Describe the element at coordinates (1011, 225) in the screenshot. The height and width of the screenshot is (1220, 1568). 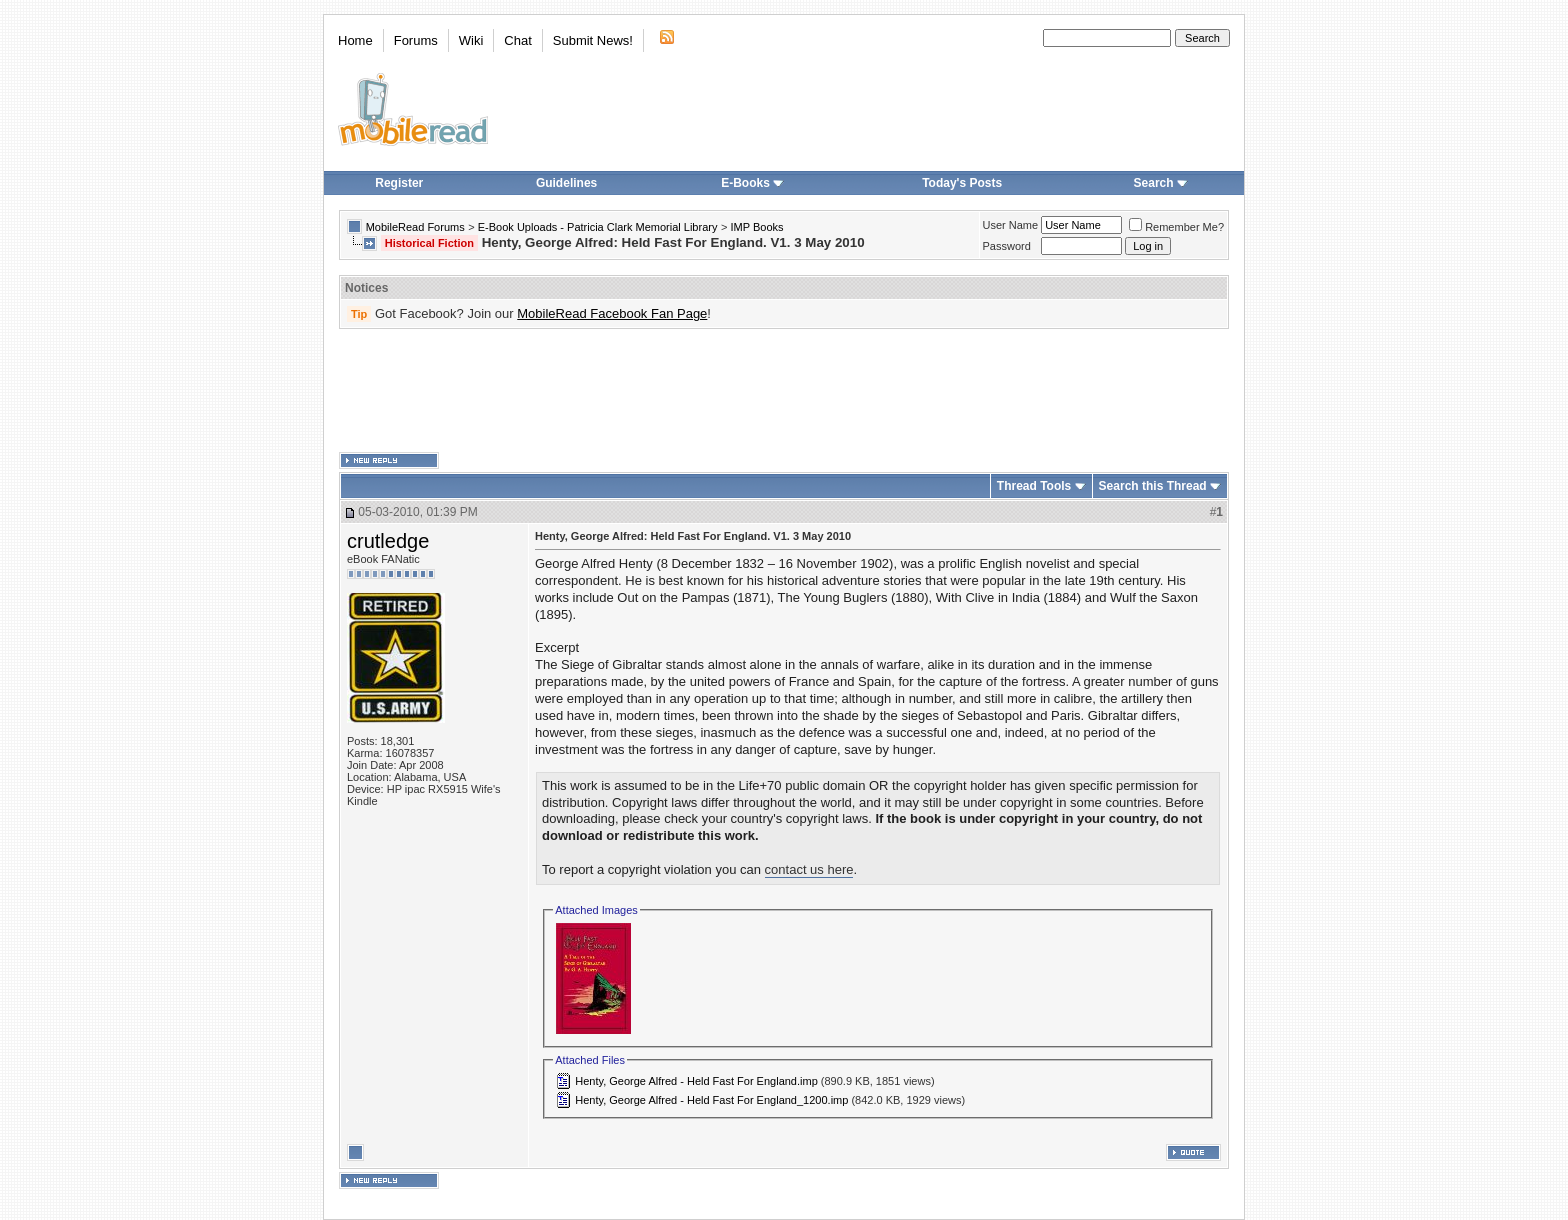
I see `User Name` at that location.